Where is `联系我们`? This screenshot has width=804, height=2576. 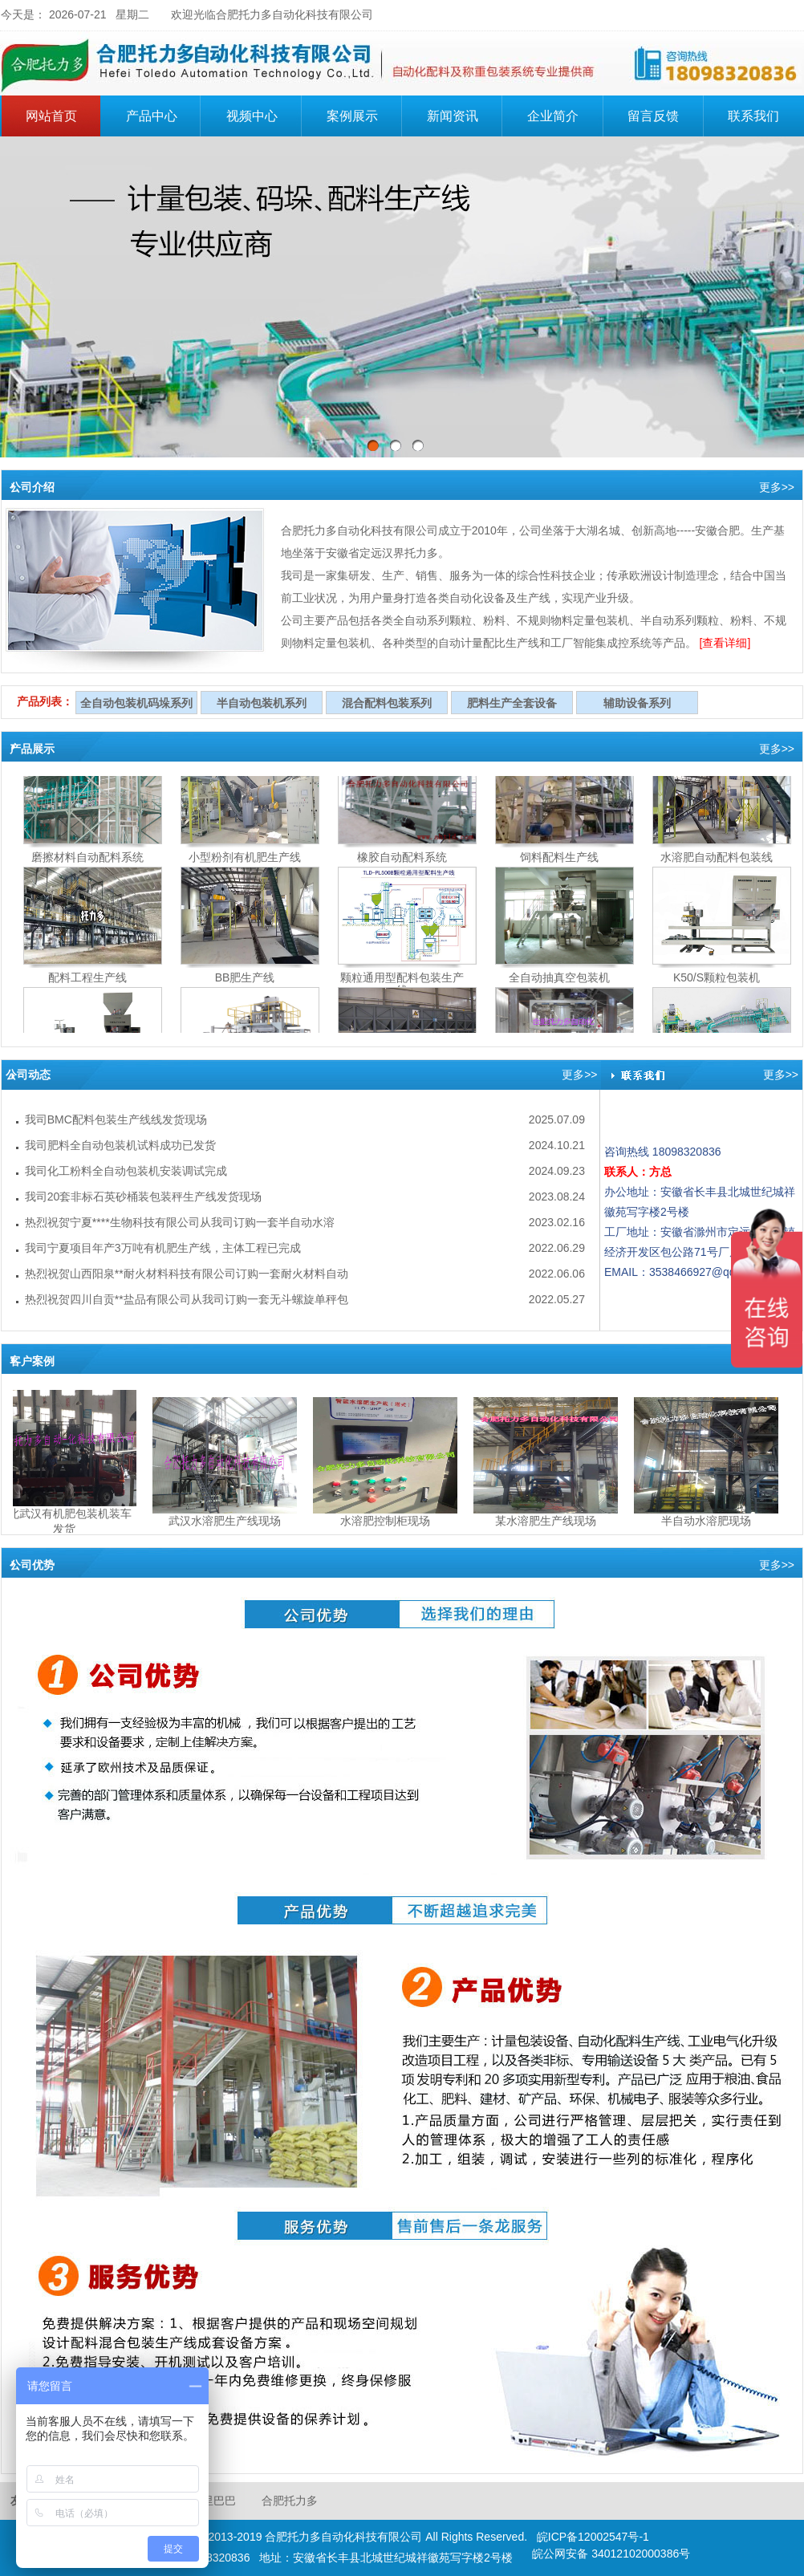
联系我们 is located at coordinates (753, 116).